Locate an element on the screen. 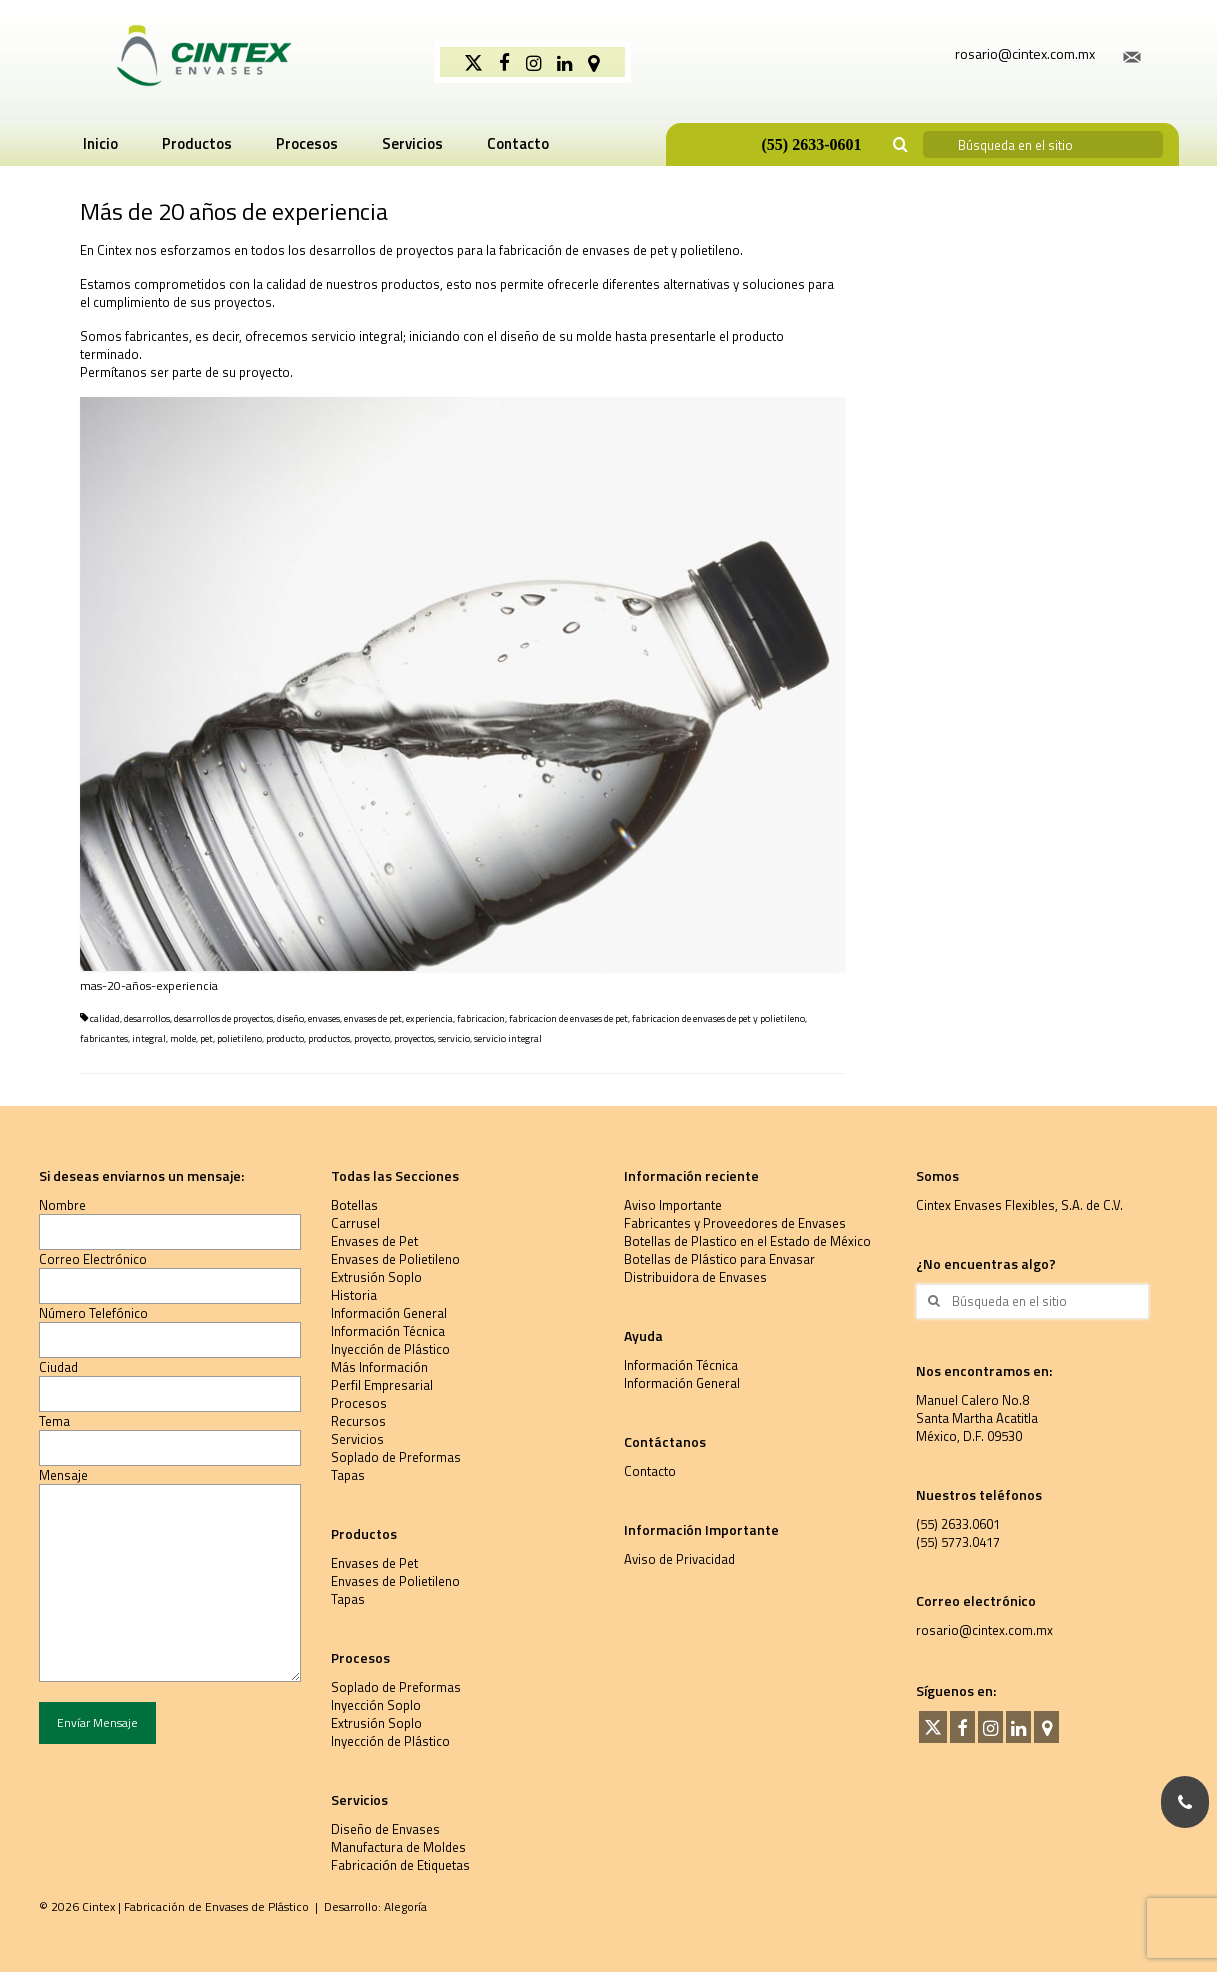 This screenshot has height=1972, width=1217. rosario@cintex.com.mx is located at coordinates (984, 1630).